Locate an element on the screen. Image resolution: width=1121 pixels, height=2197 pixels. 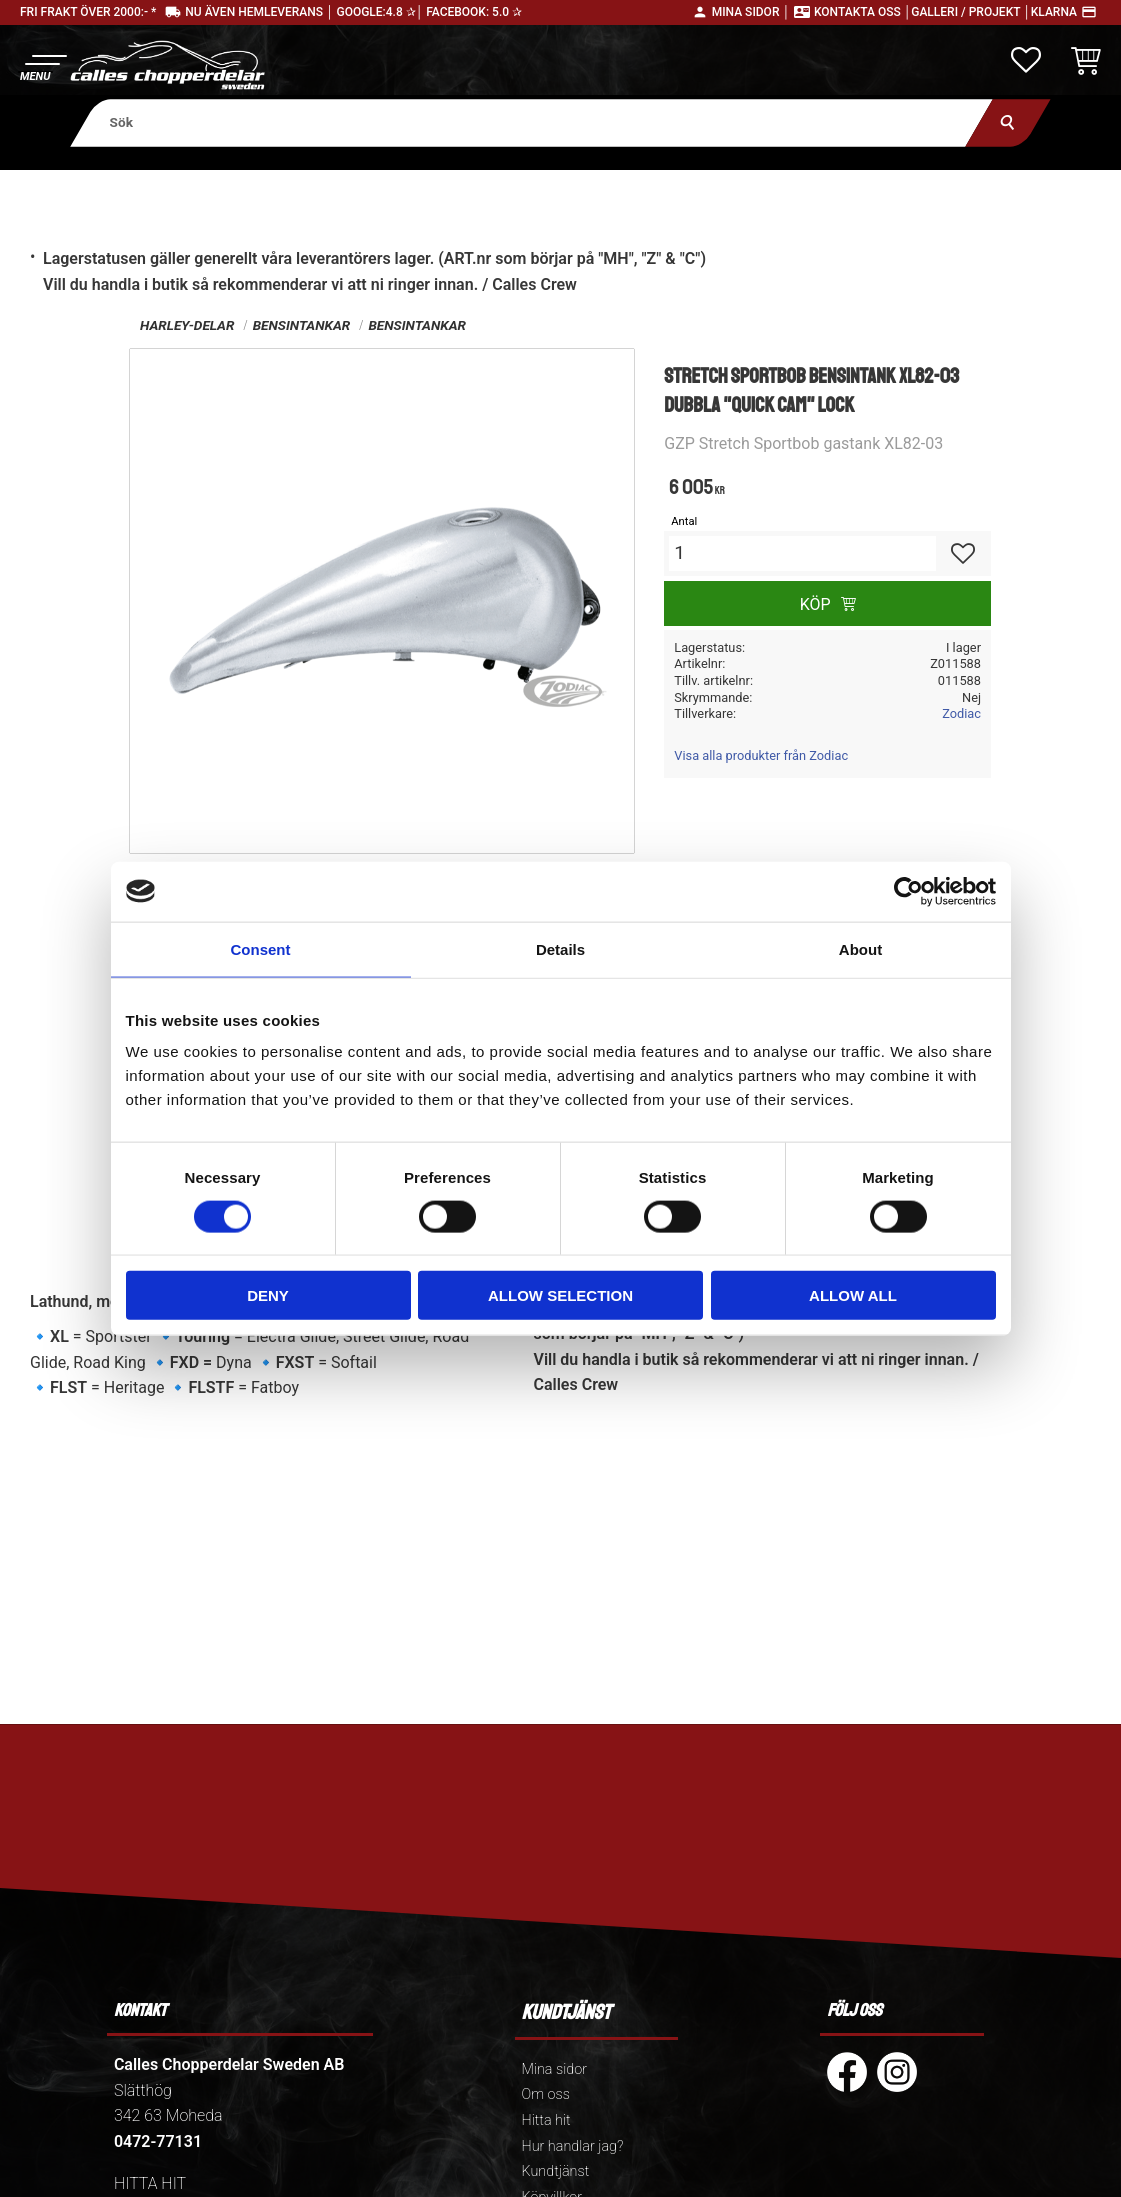
[Sök produkter & kategorier] is located at coordinates (531, 122).